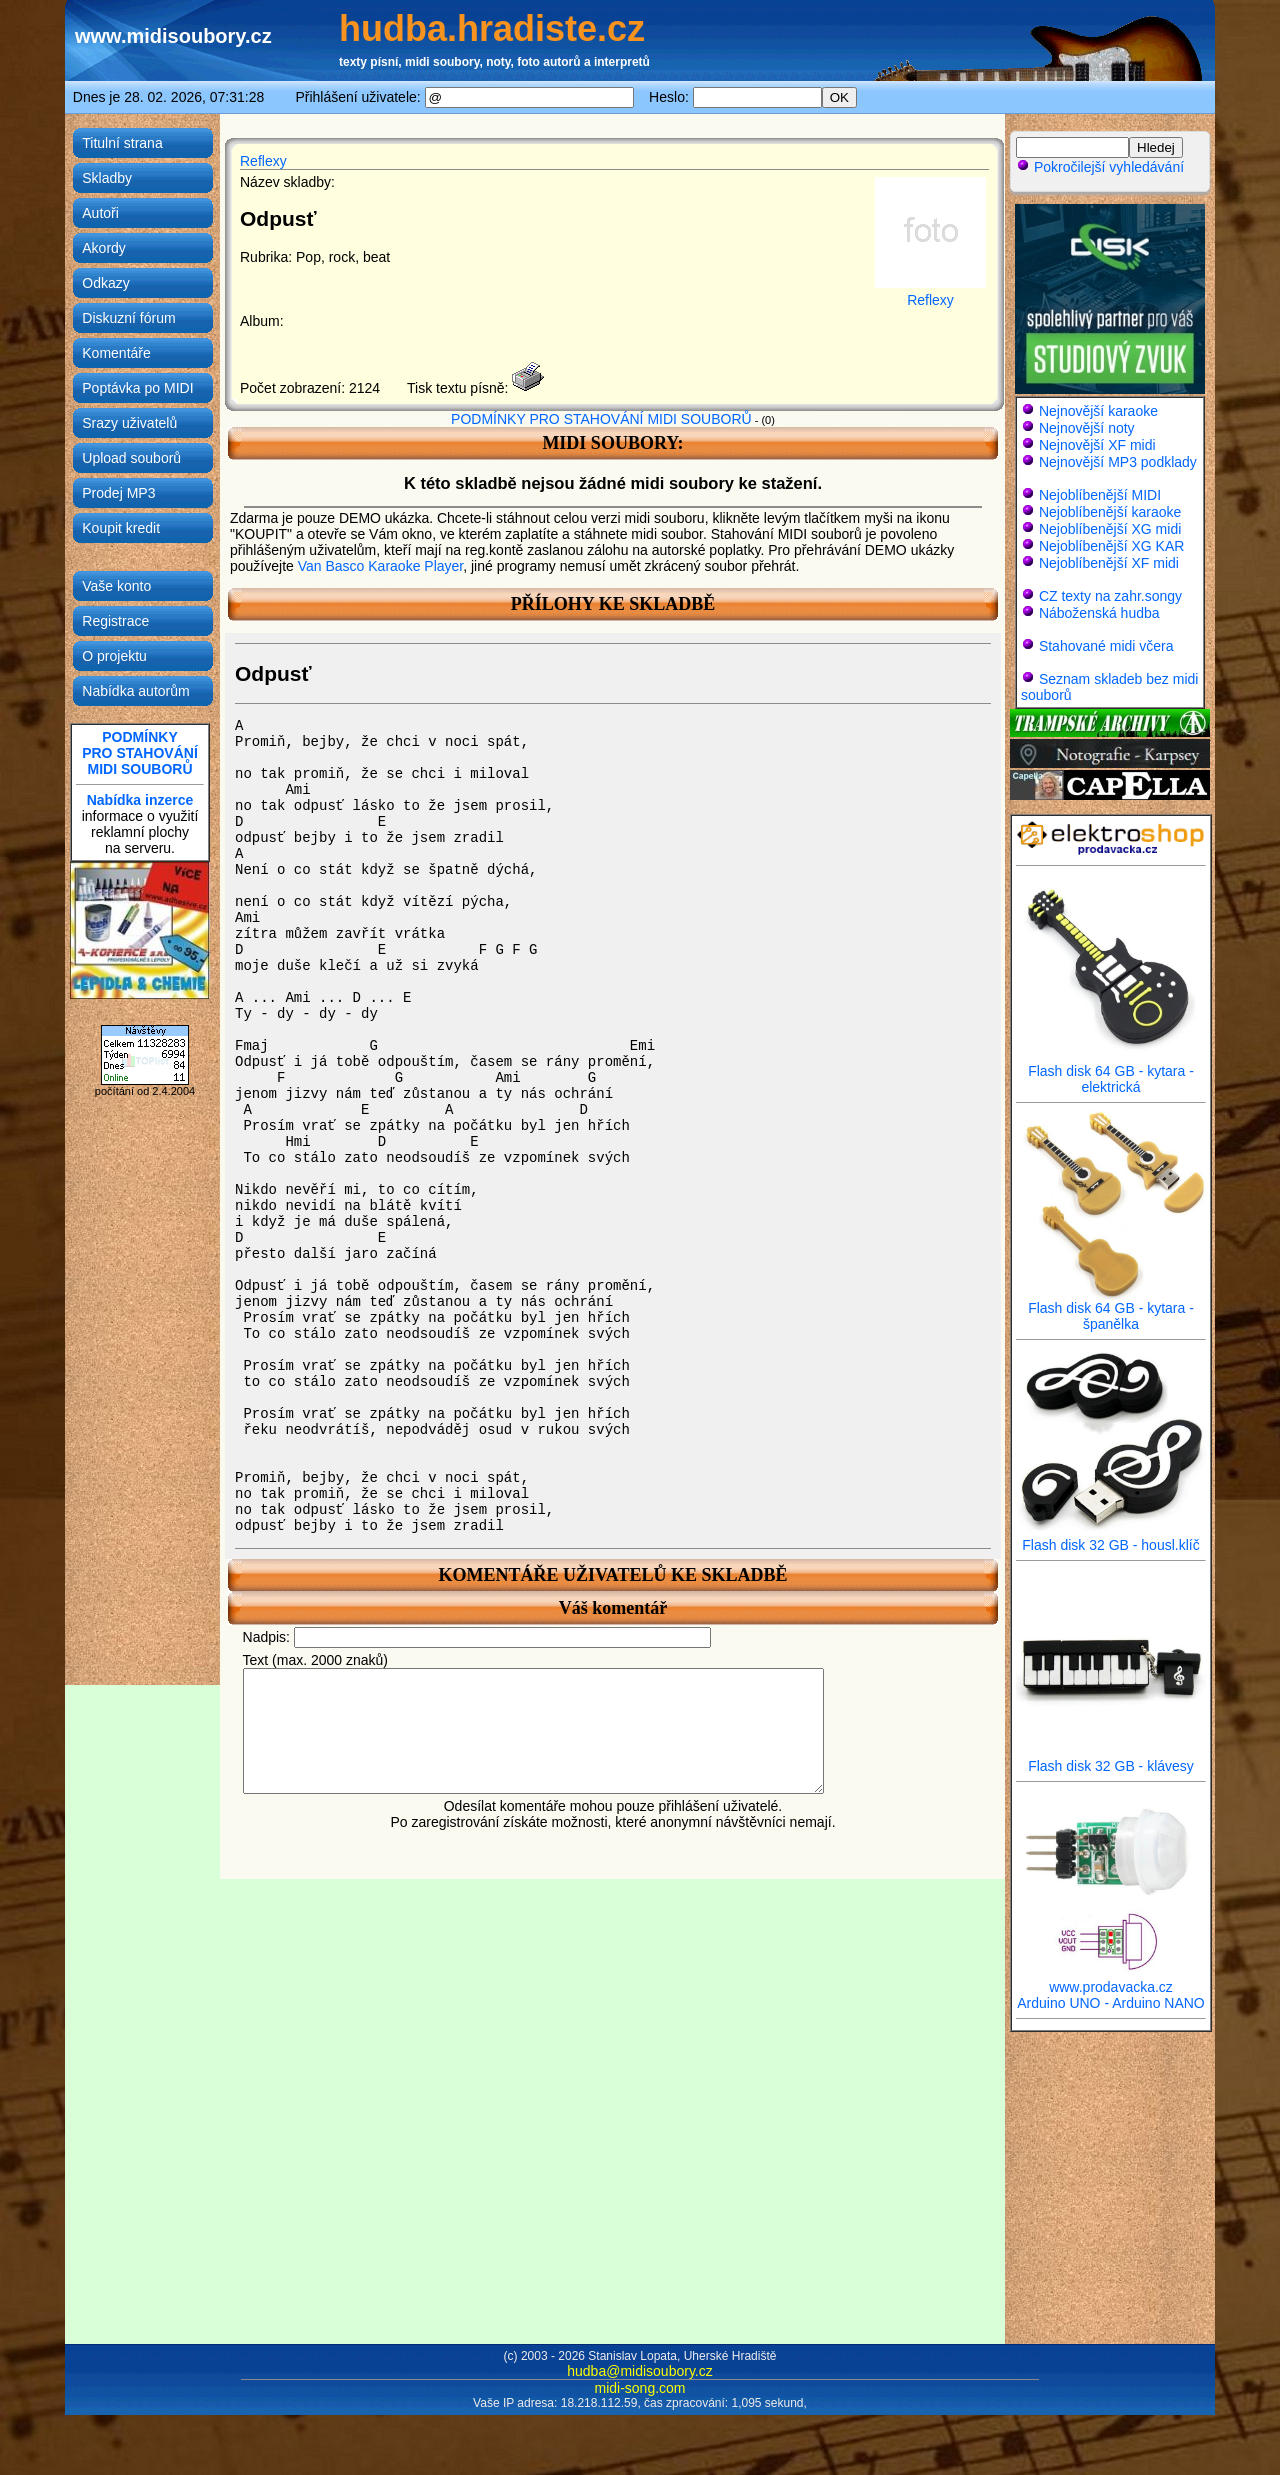 This screenshot has height=2475, width=1280. Describe the element at coordinates (128, 318) in the screenshot. I see `Diskuzní fórum` at that location.